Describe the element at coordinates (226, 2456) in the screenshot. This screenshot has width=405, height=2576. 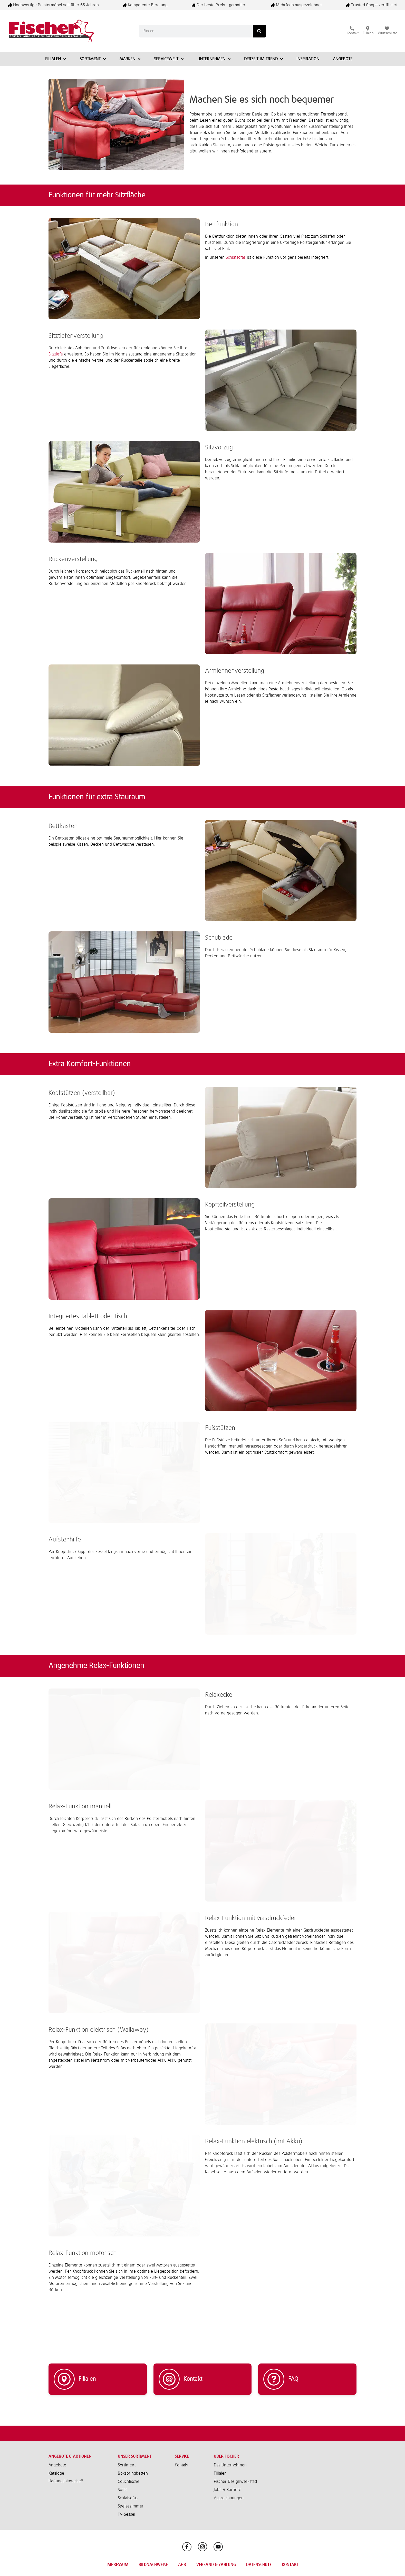
I see `Über Fischer` at that location.